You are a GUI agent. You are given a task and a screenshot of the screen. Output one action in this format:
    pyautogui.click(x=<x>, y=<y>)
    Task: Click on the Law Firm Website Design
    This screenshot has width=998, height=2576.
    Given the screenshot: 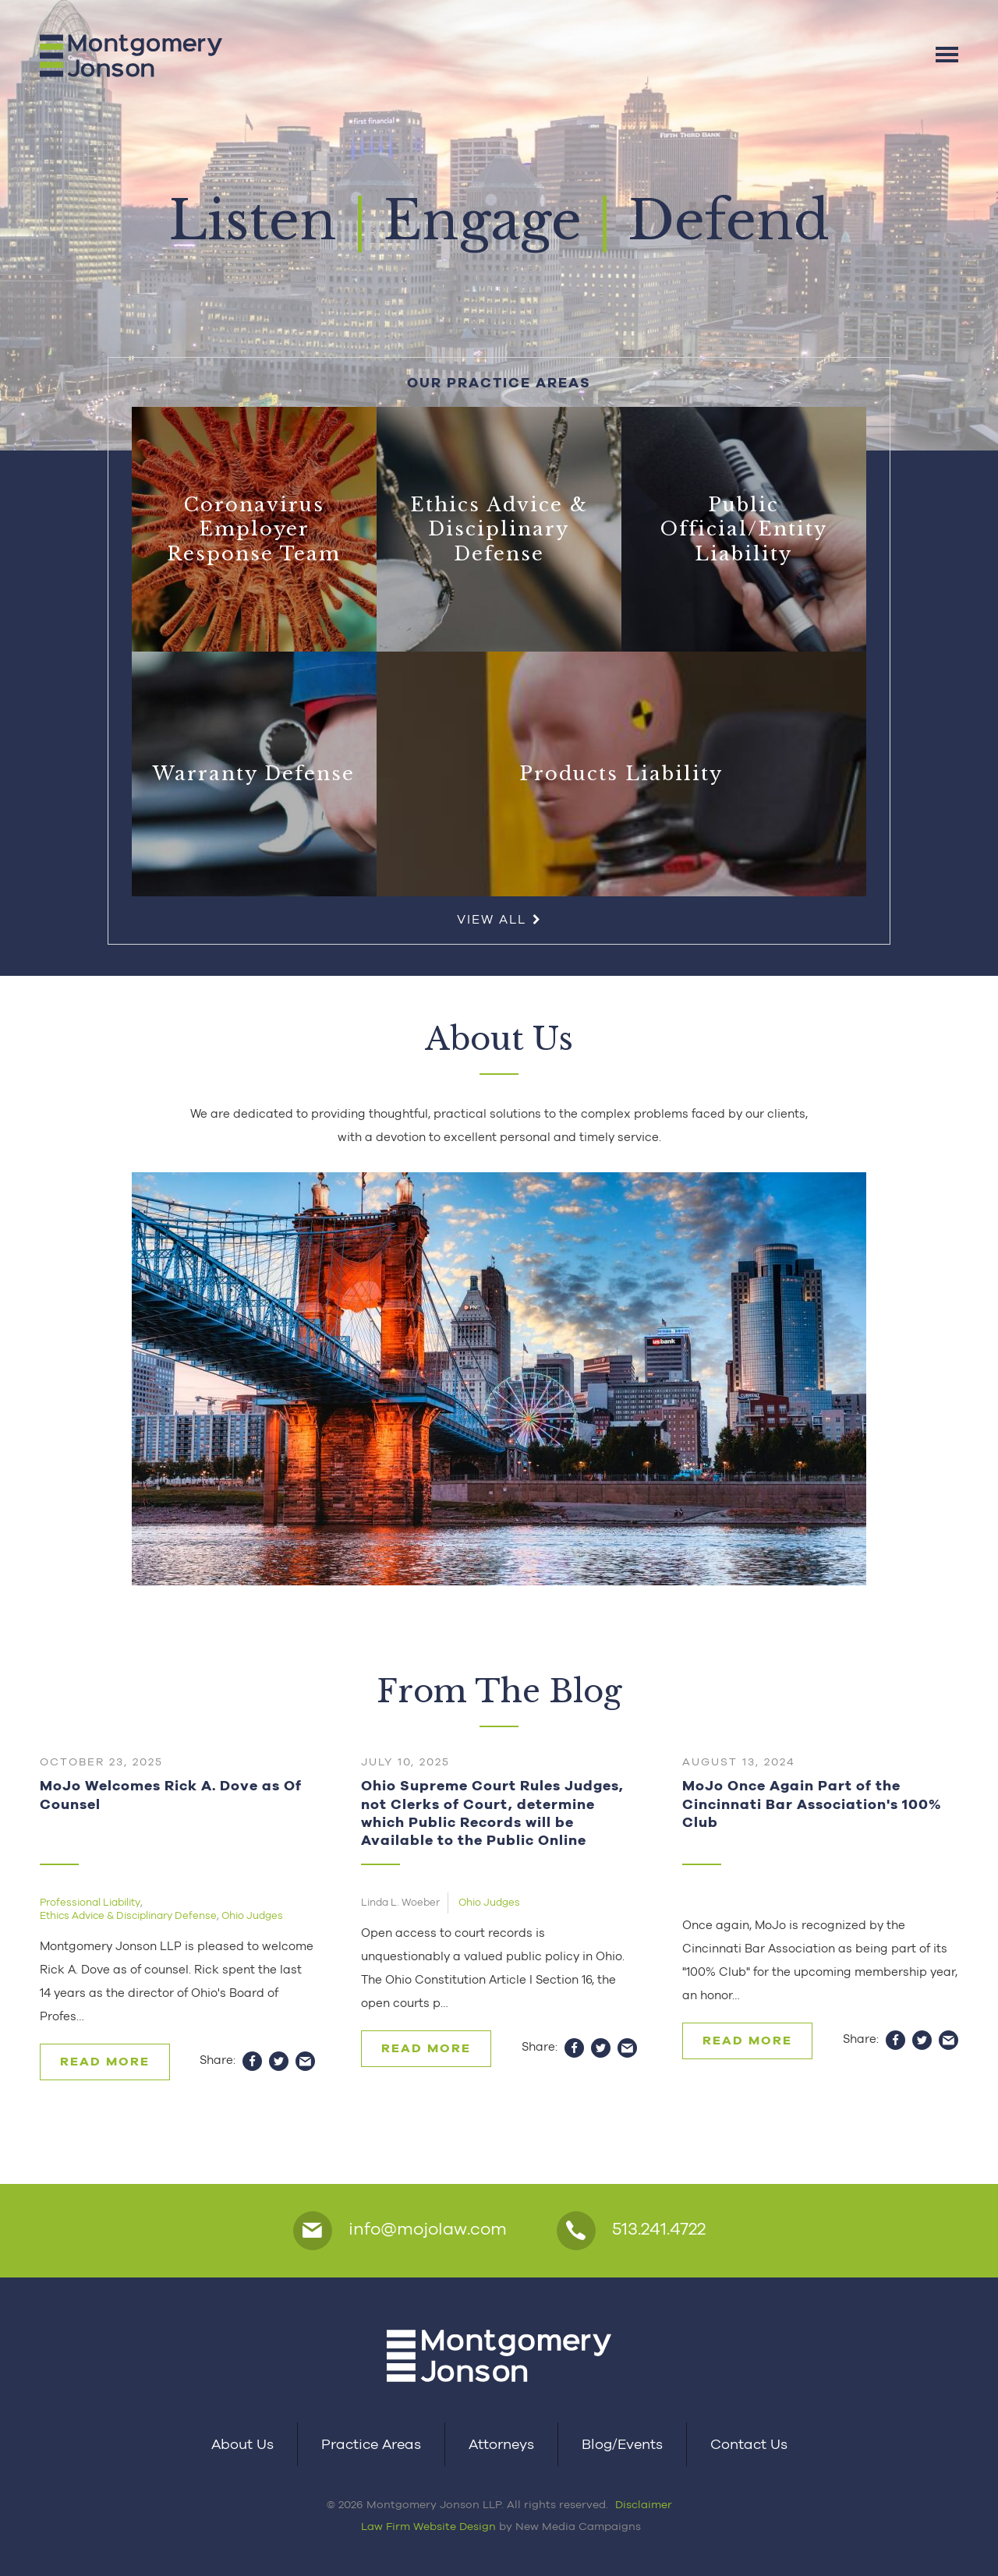 What is the action you would take?
    pyautogui.click(x=428, y=2526)
    